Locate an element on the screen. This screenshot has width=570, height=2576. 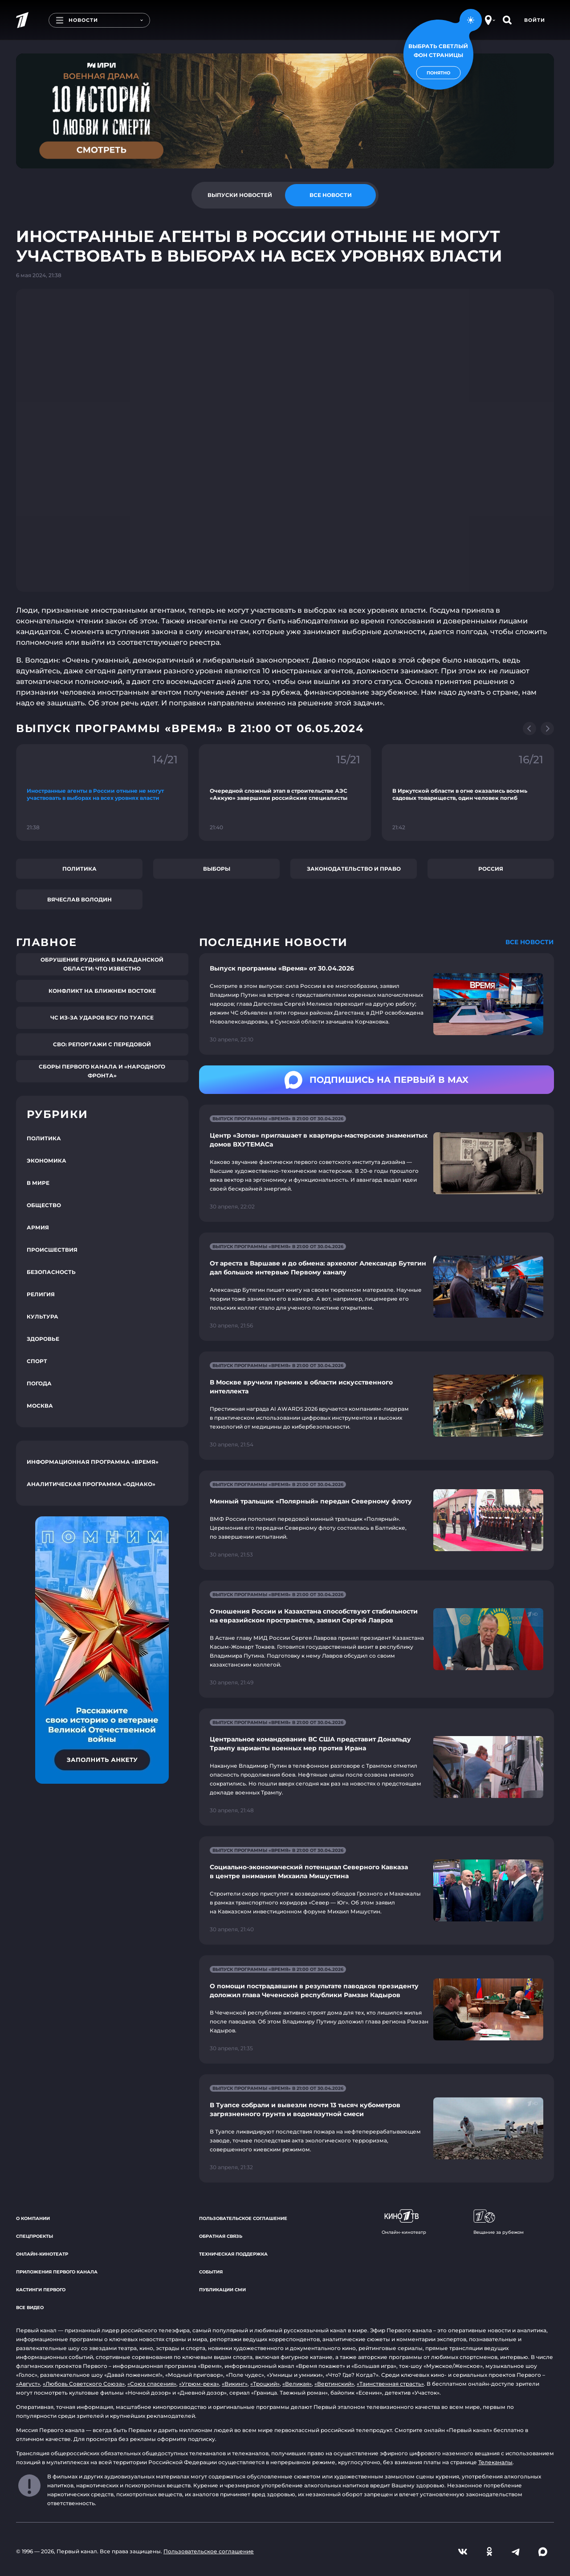
Вещание за рубежом is located at coordinates (498, 2222).